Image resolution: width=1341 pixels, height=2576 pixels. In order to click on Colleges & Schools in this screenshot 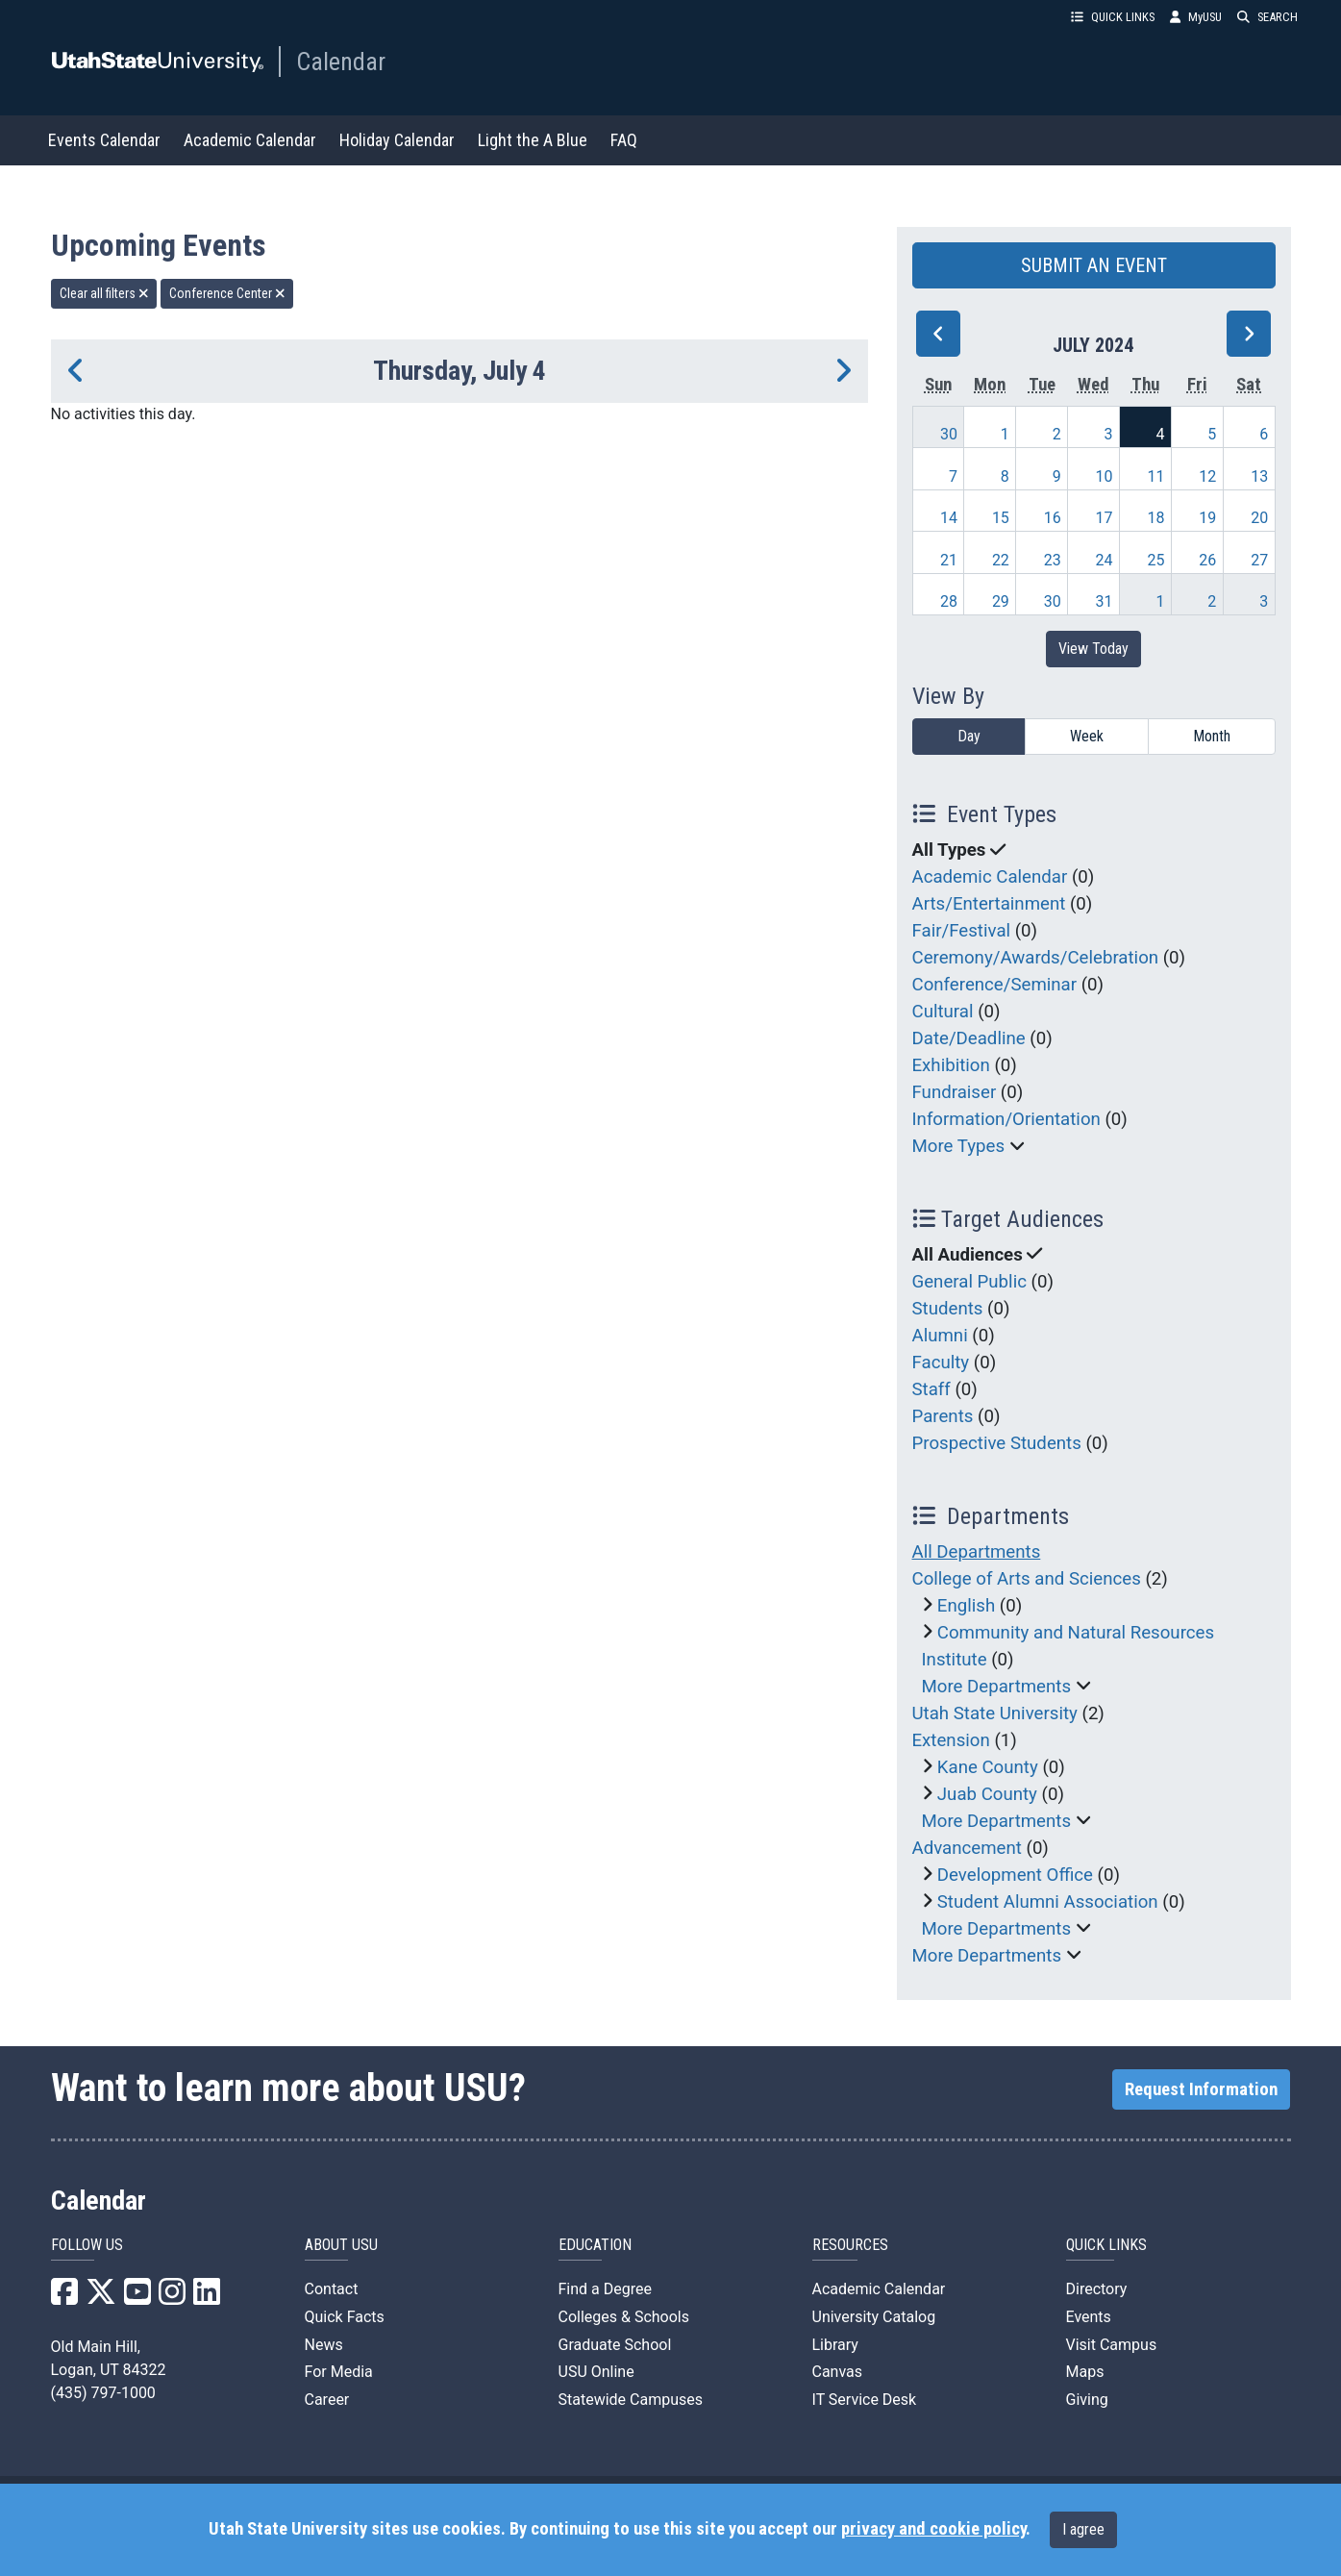, I will do `click(624, 2317)`.